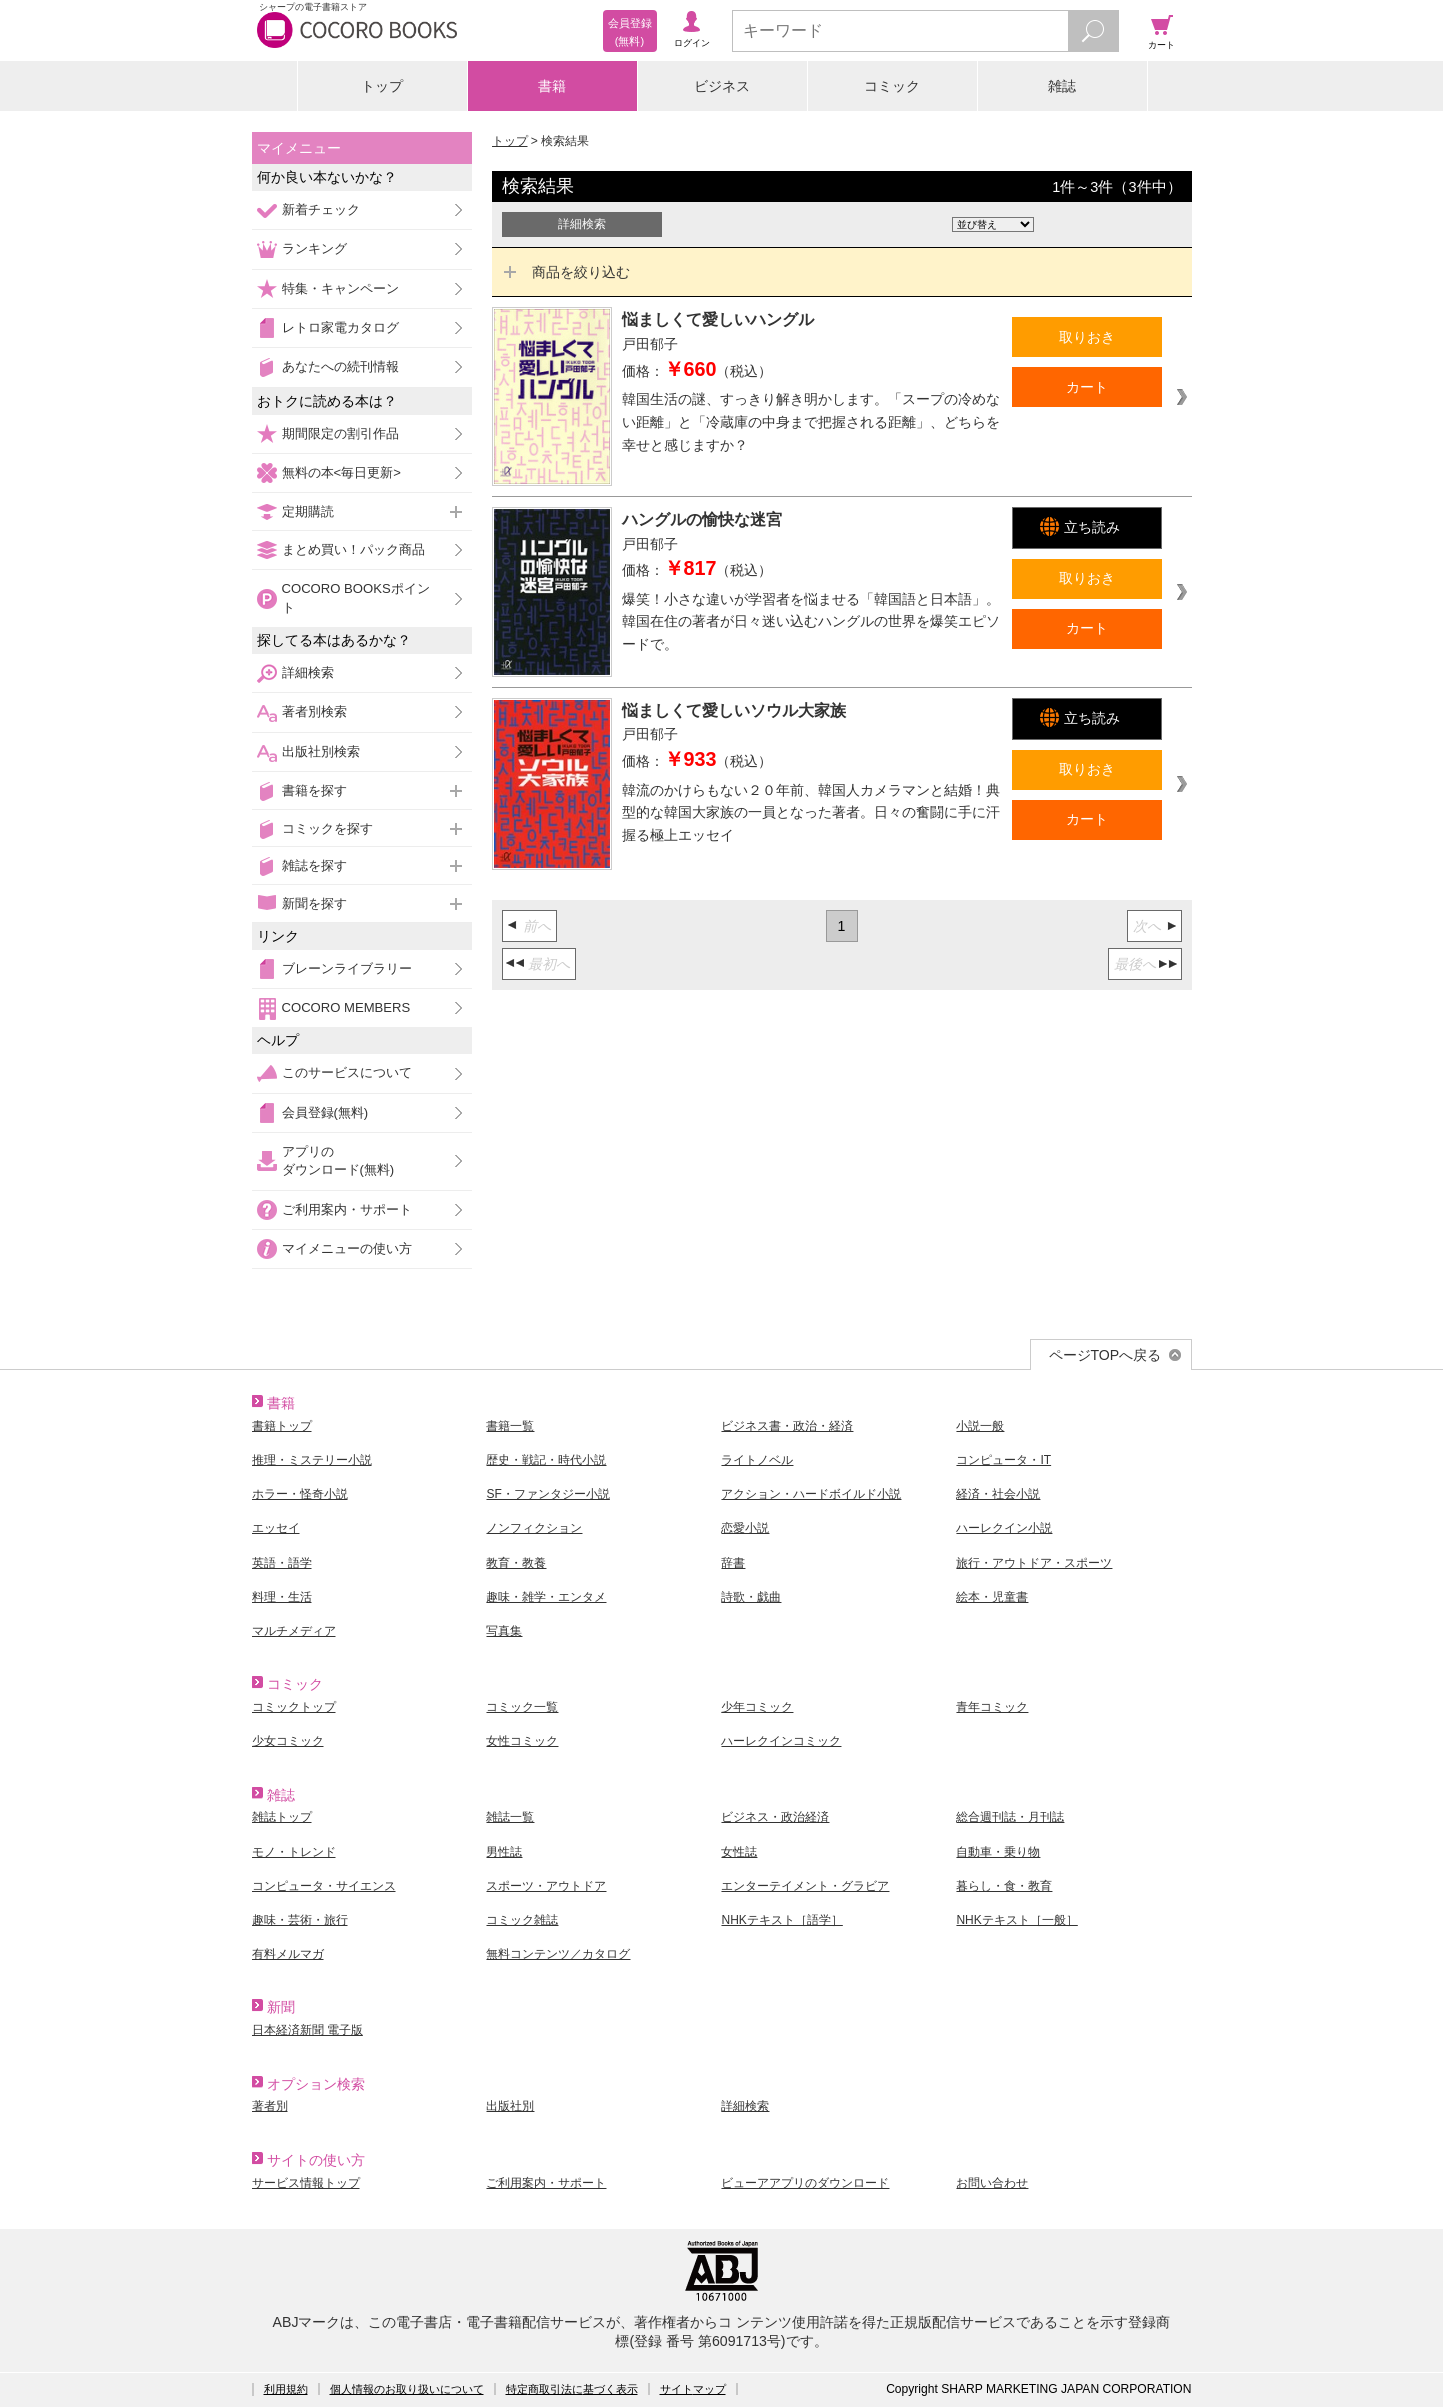  I want to click on お問い合わせ, so click(992, 2183).